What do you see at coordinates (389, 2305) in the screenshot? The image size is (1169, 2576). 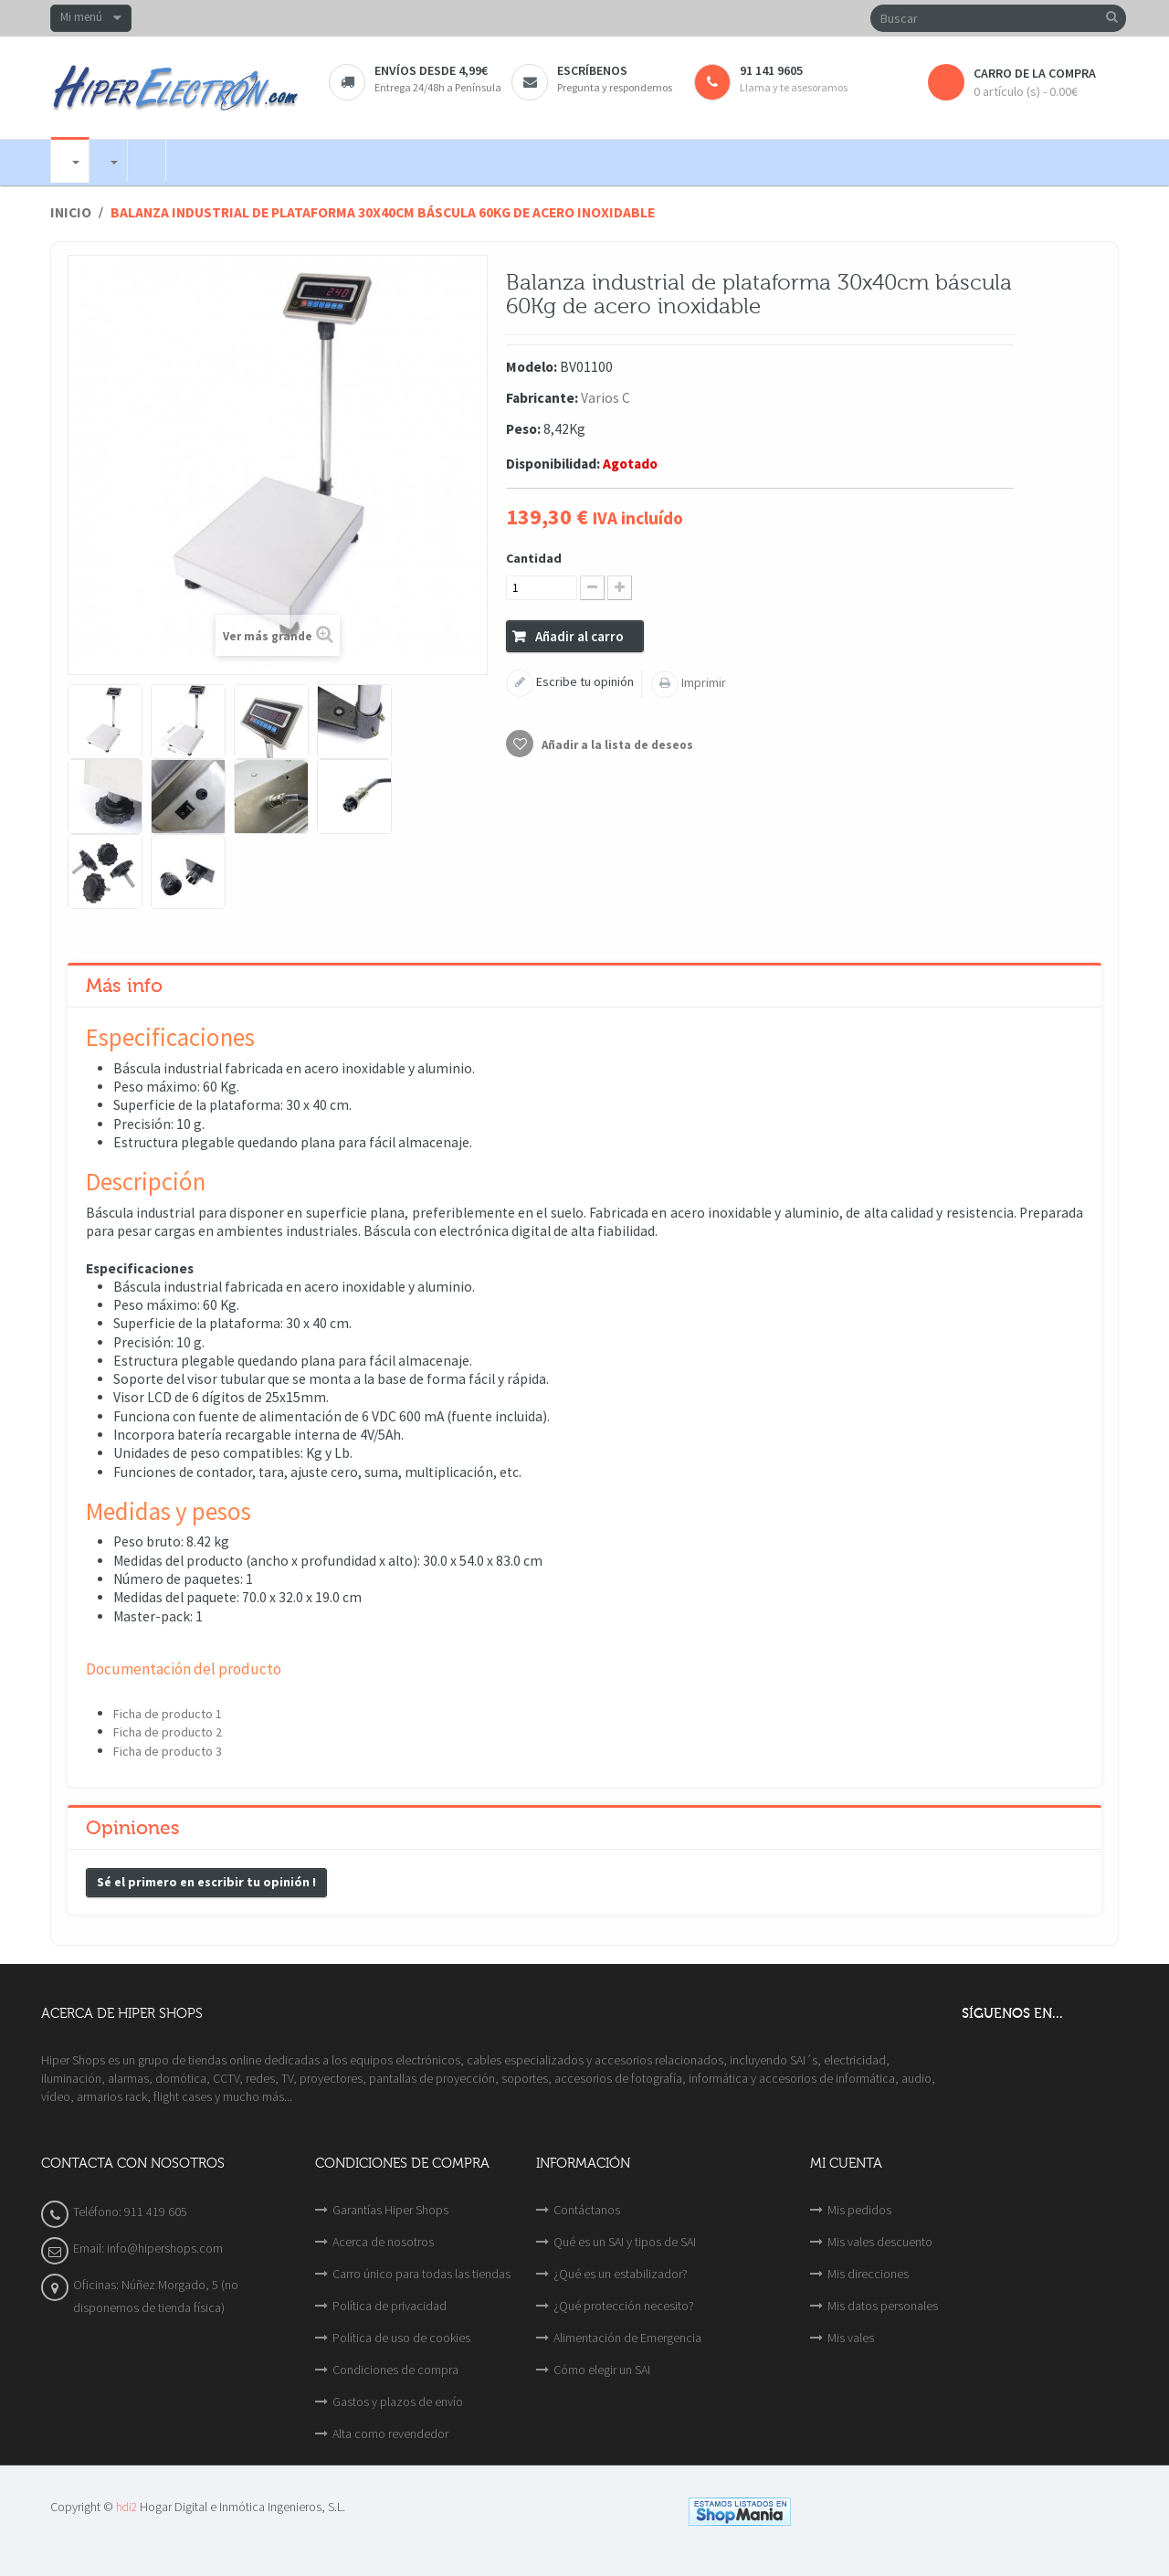 I see `Política de privacidad` at bounding box center [389, 2305].